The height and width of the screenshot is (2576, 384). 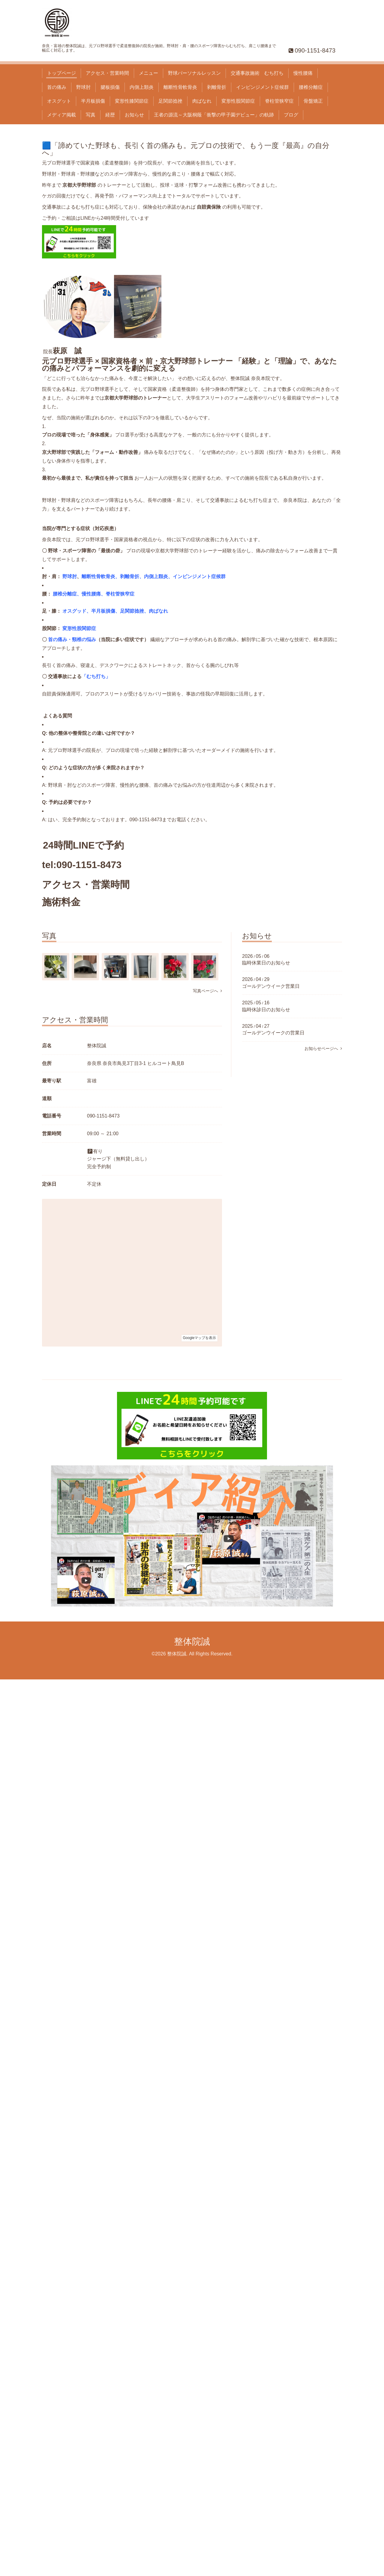 What do you see at coordinates (279, 101) in the screenshot?
I see `脊柱管狭窄症` at bounding box center [279, 101].